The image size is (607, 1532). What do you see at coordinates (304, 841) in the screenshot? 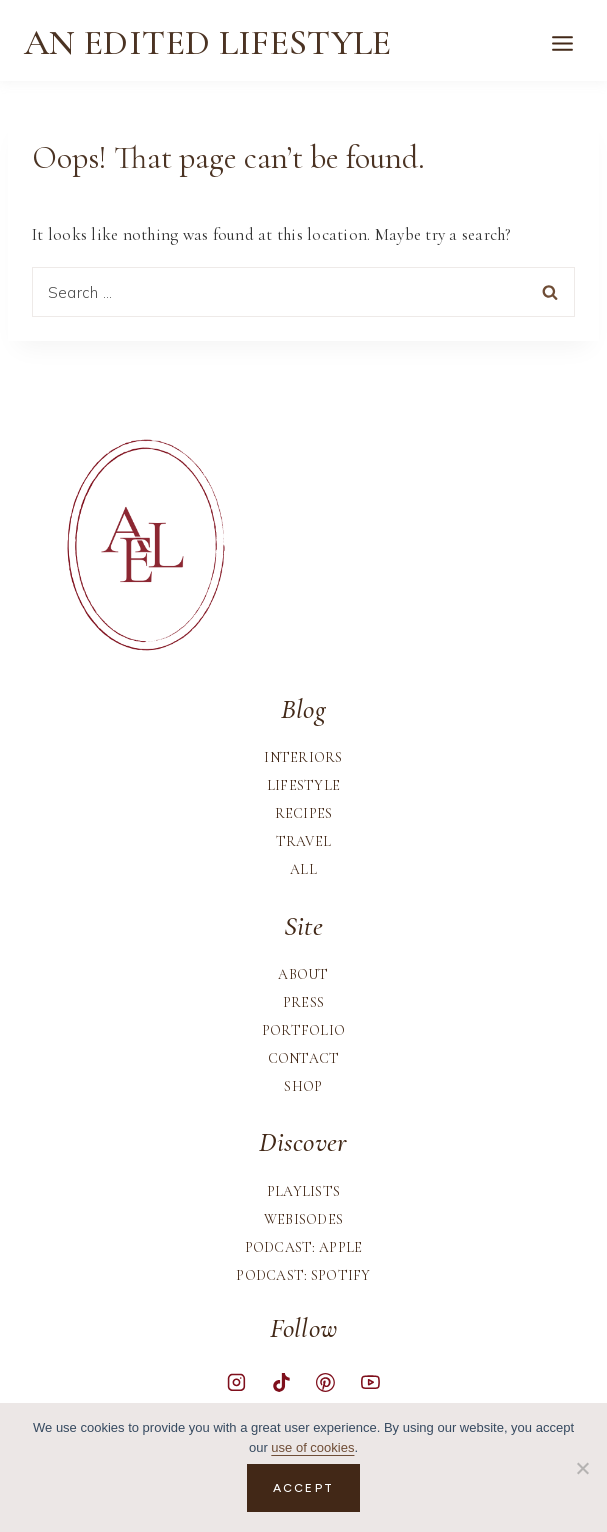
I see `Travel` at bounding box center [304, 841].